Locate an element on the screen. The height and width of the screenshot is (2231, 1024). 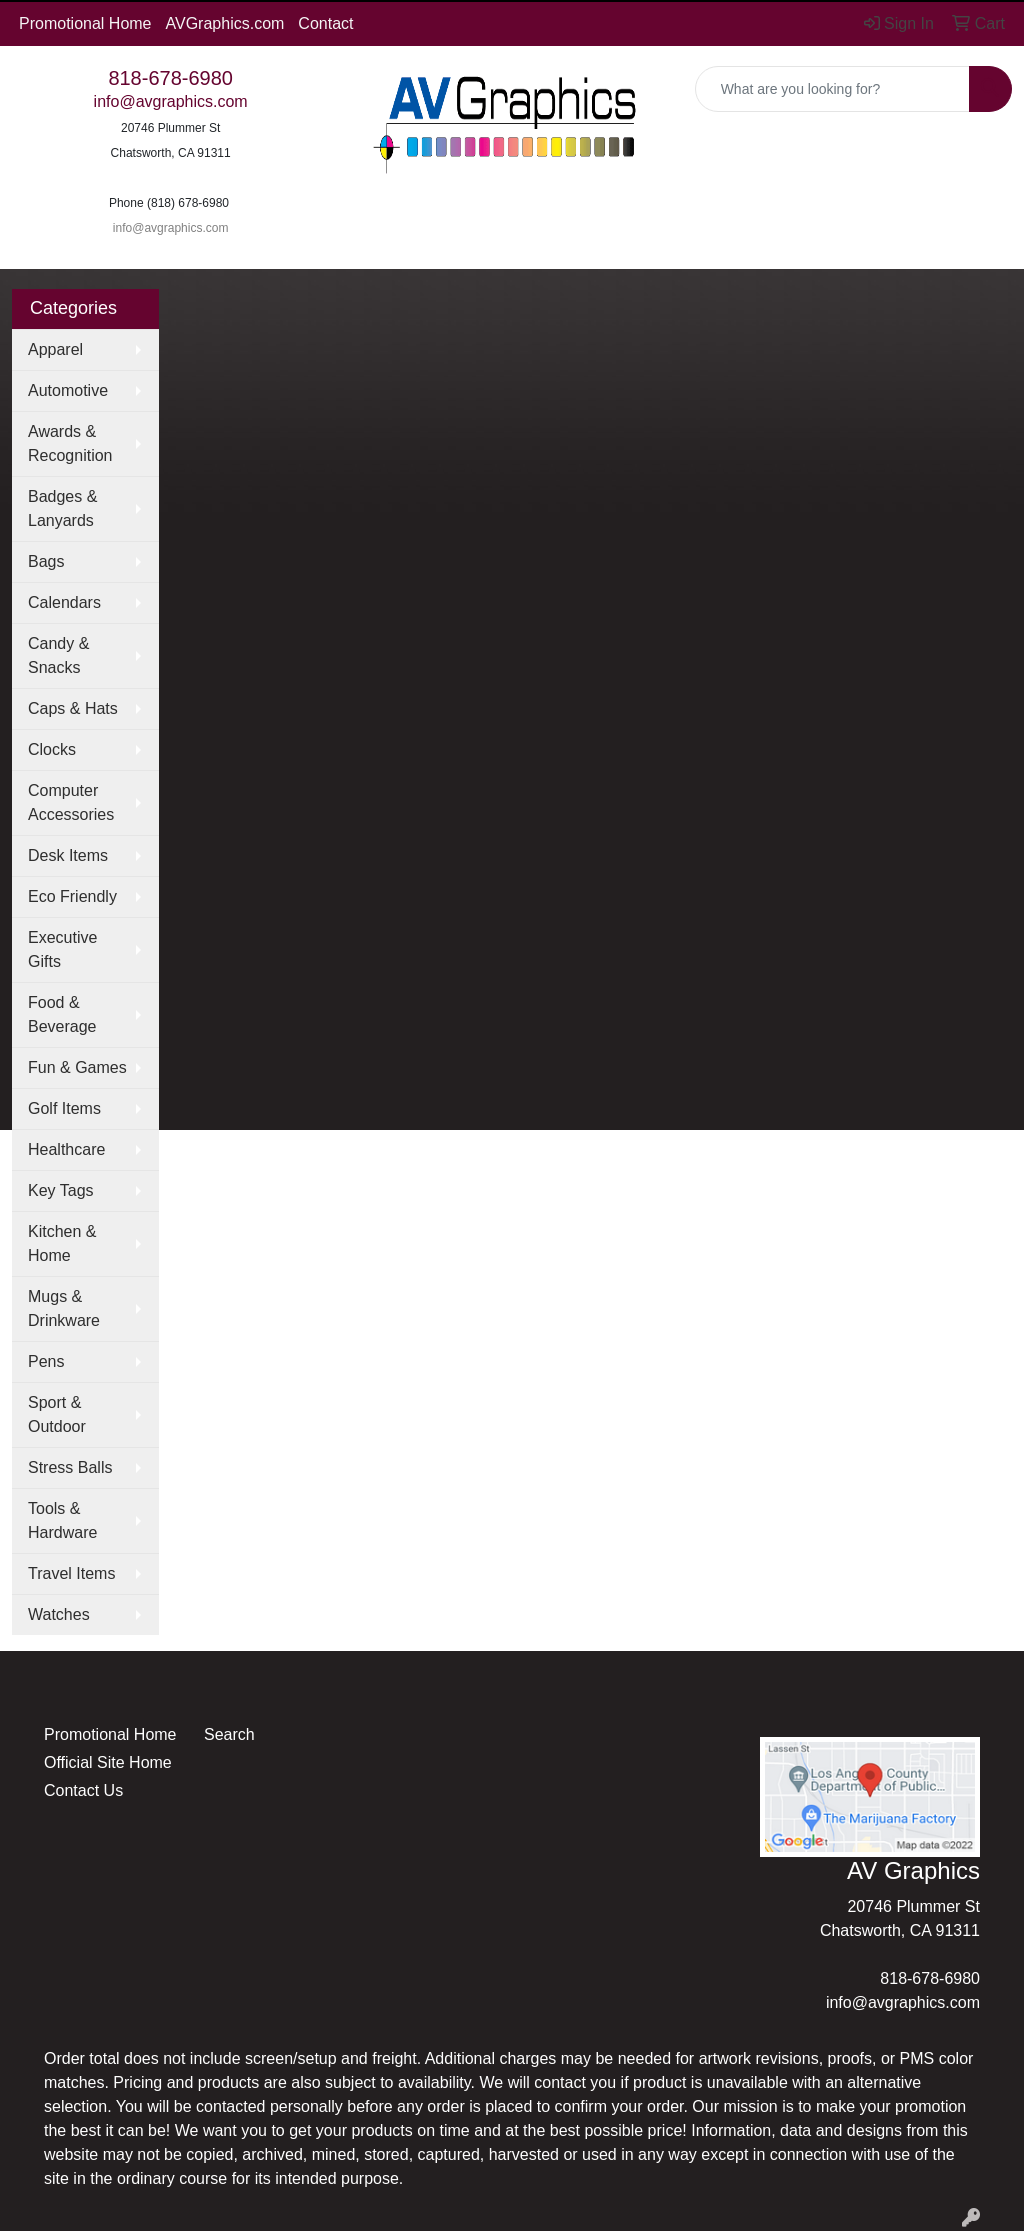
Pens is located at coordinates (46, 1361).